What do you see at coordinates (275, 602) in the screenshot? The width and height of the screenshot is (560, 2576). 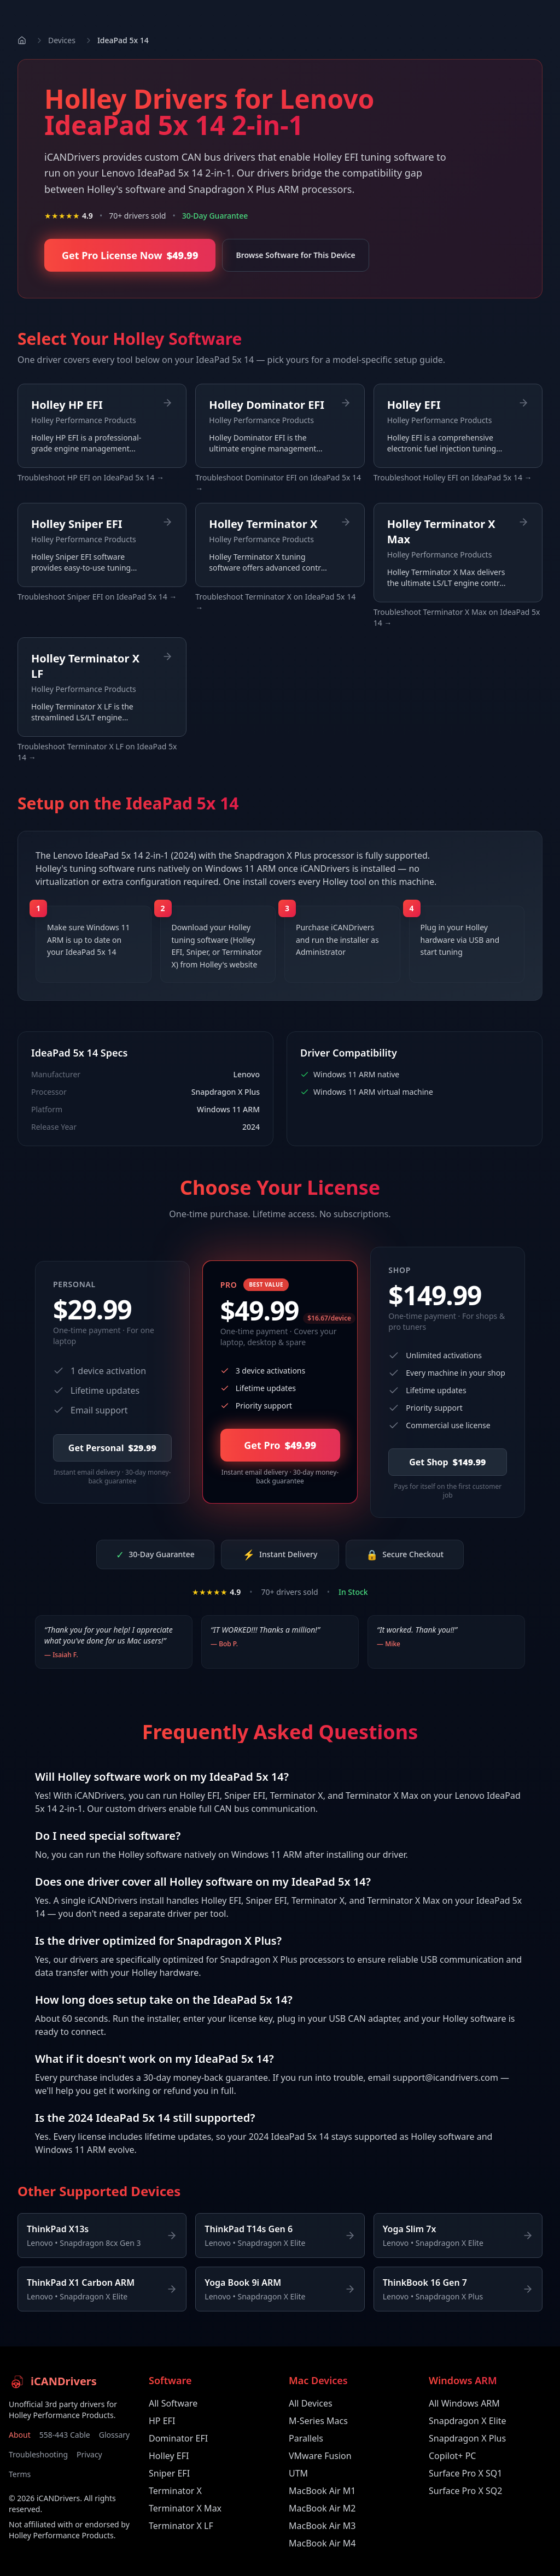 I see `Troubleshoot Terminator X on IdeaPad 5x 14 →` at bounding box center [275, 602].